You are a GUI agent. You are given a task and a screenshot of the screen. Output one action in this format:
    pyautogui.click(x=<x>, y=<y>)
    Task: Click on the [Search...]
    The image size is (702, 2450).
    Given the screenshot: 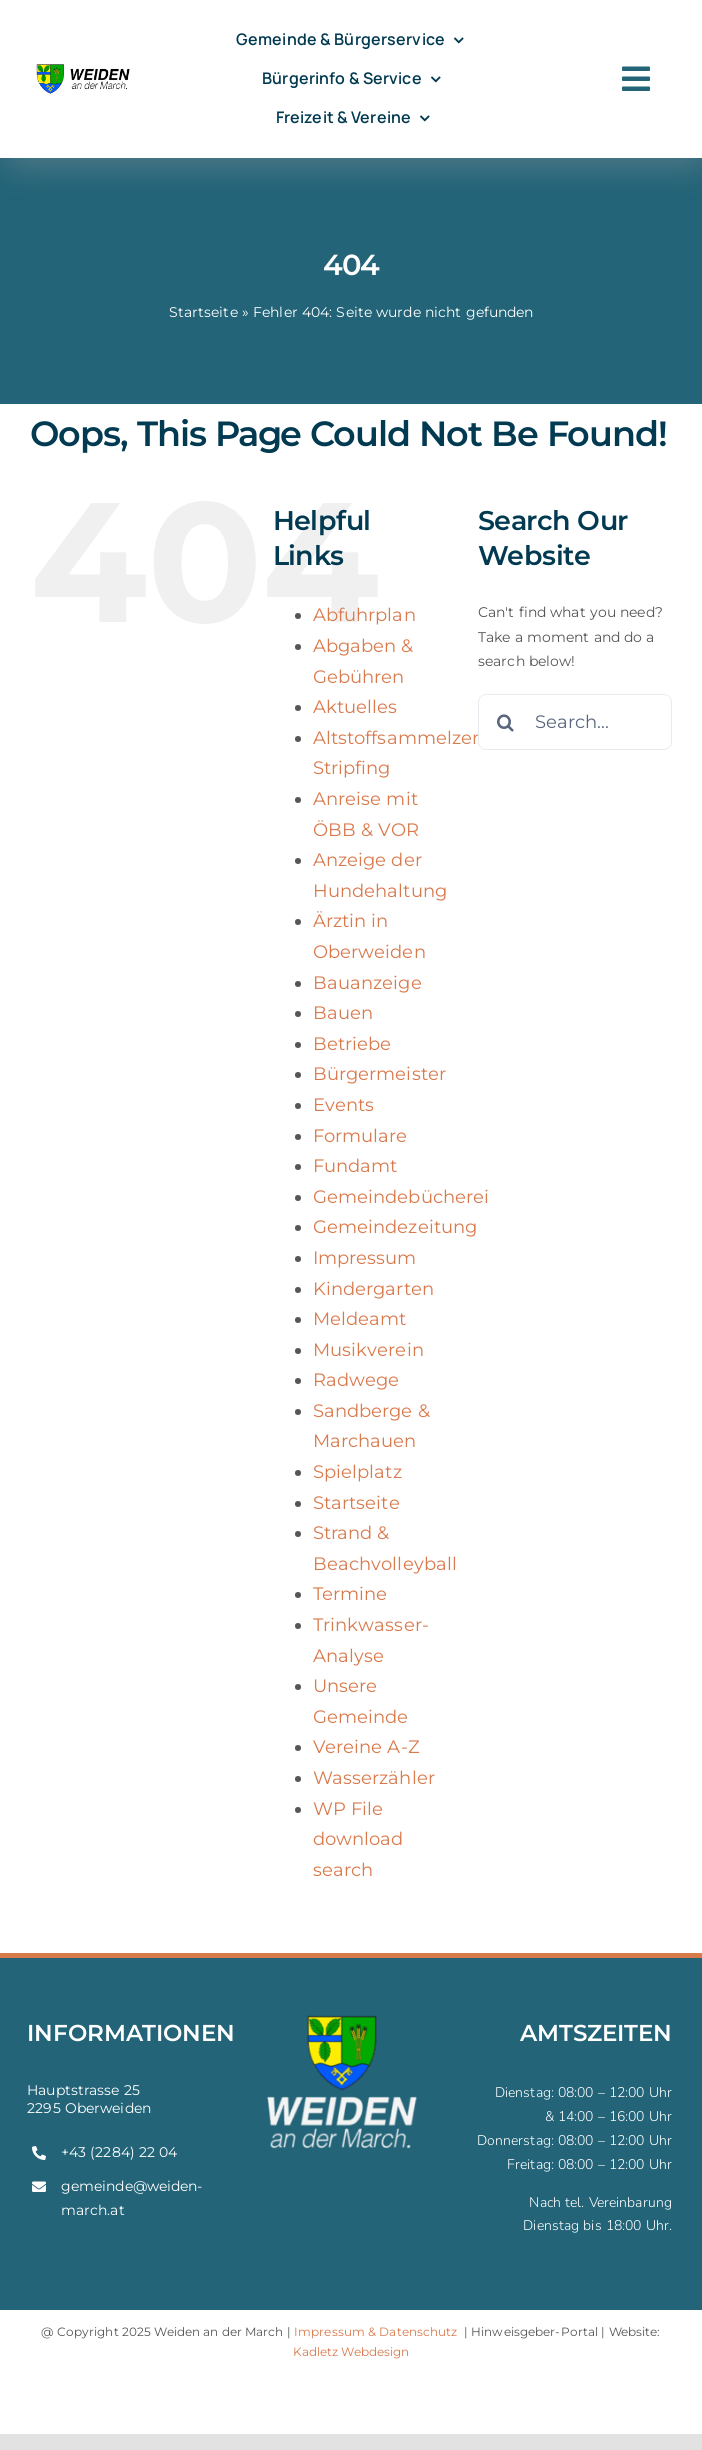 What is the action you would take?
    pyautogui.click(x=575, y=722)
    